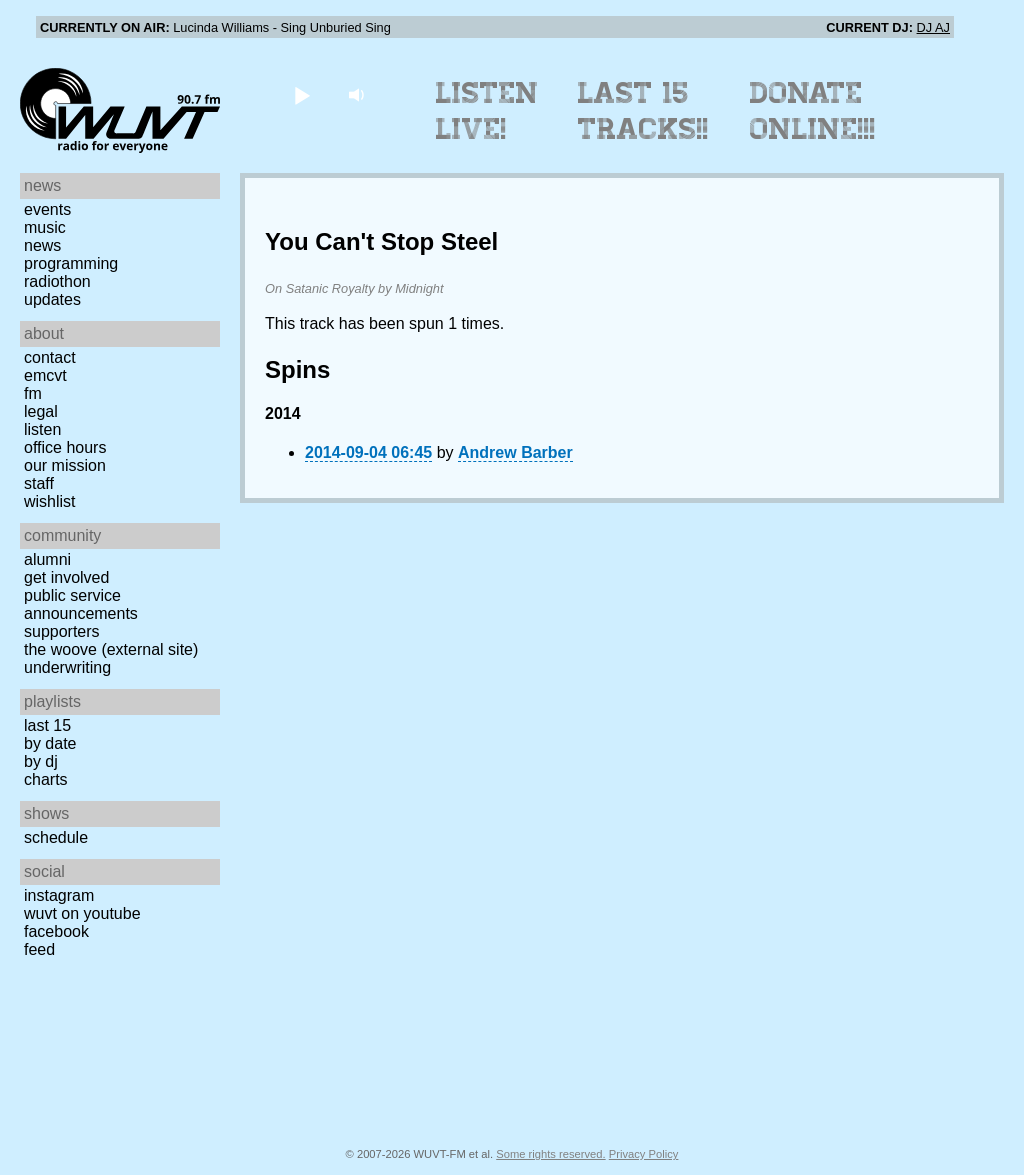 The image size is (1024, 1175). I want to click on Underwriting, so click(67, 667).